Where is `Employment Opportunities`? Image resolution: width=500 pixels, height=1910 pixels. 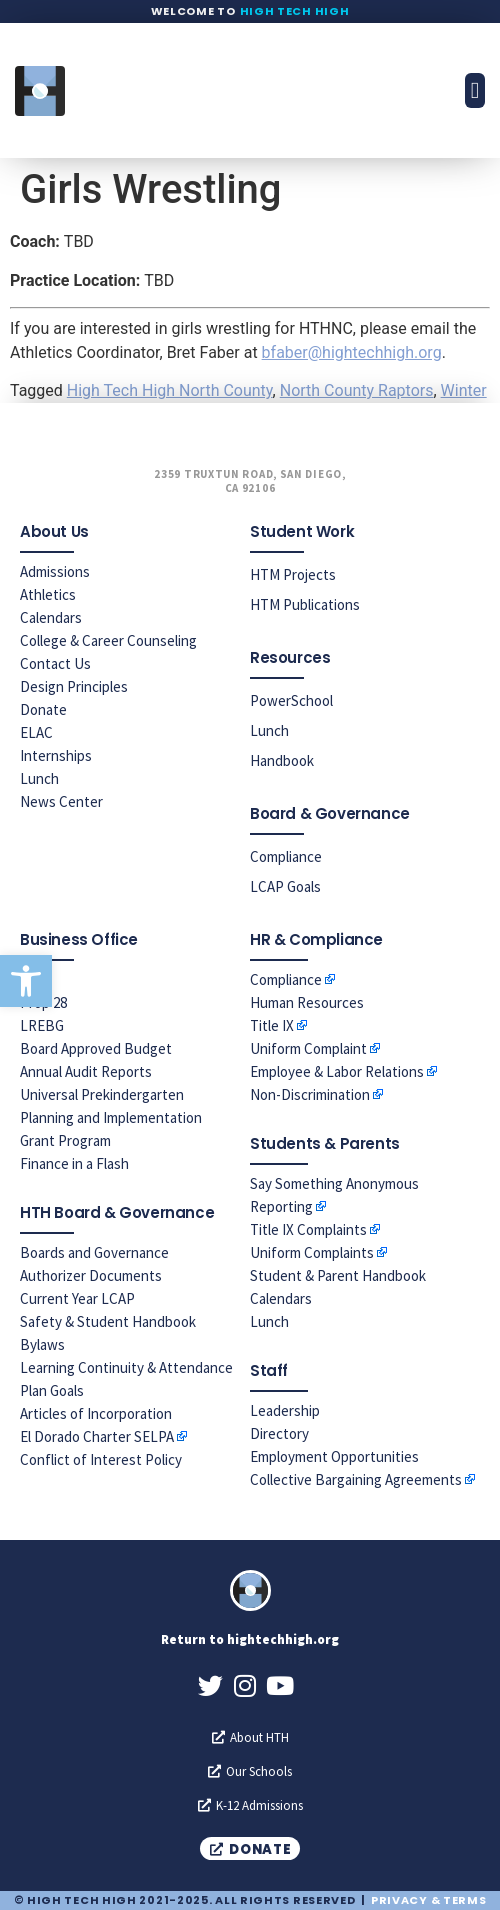
Employment Opportunities is located at coordinates (334, 1456).